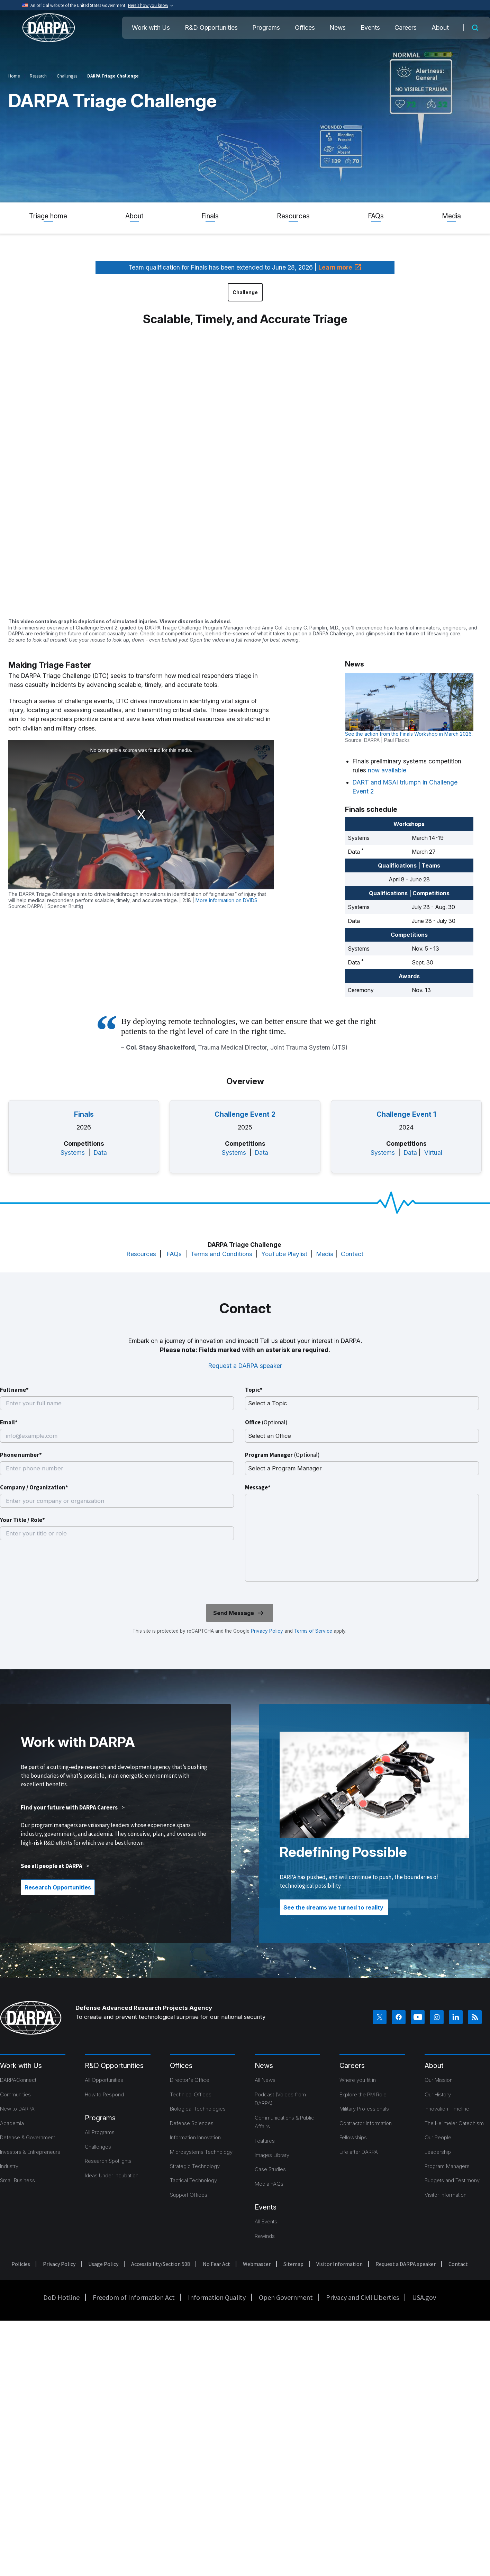  Describe the element at coordinates (267, 1631) in the screenshot. I see `Privacy Policy` at that location.